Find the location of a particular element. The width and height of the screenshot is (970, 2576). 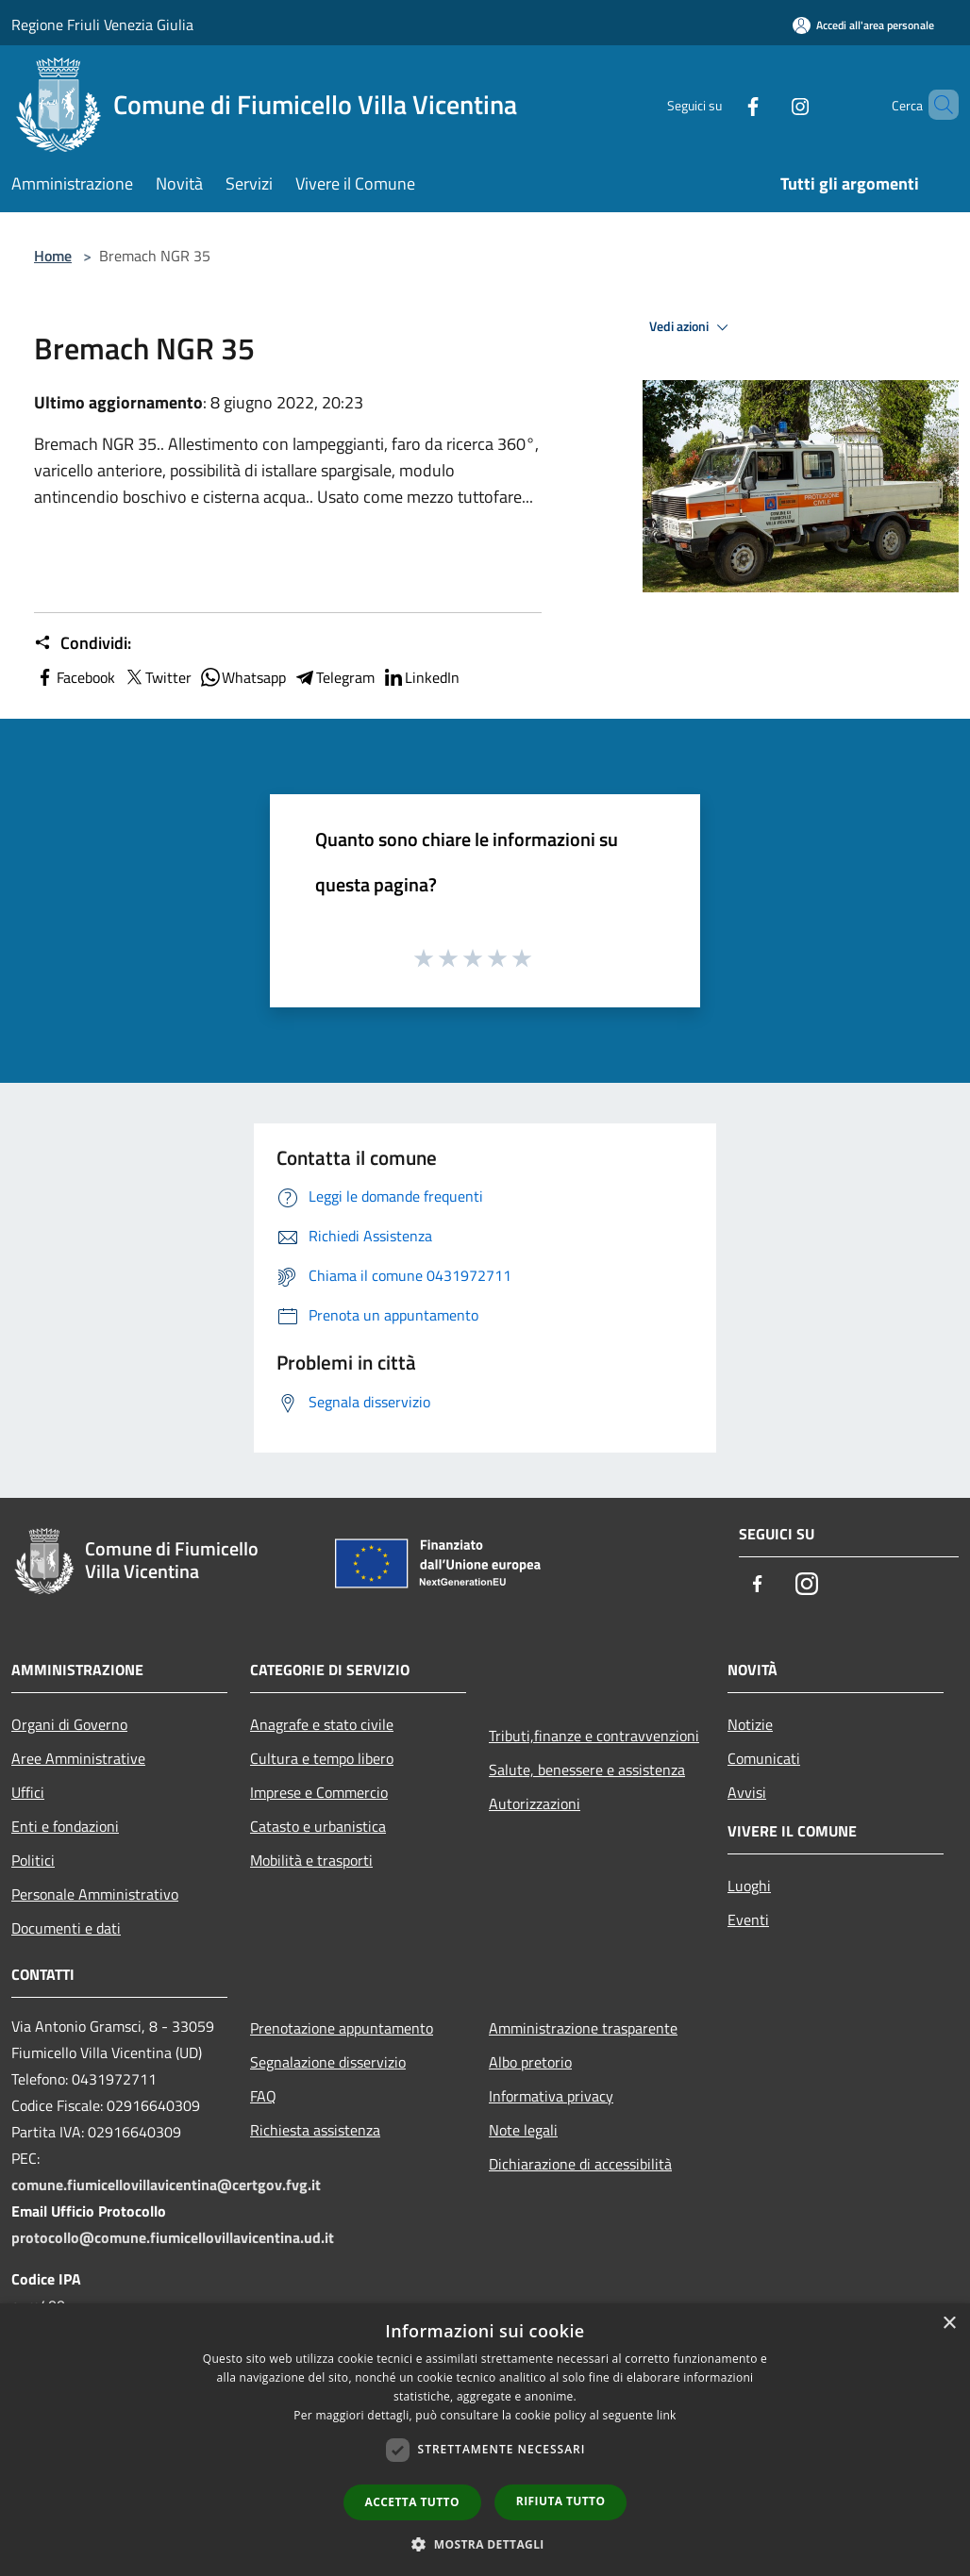

Note legali is located at coordinates (523, 2130).